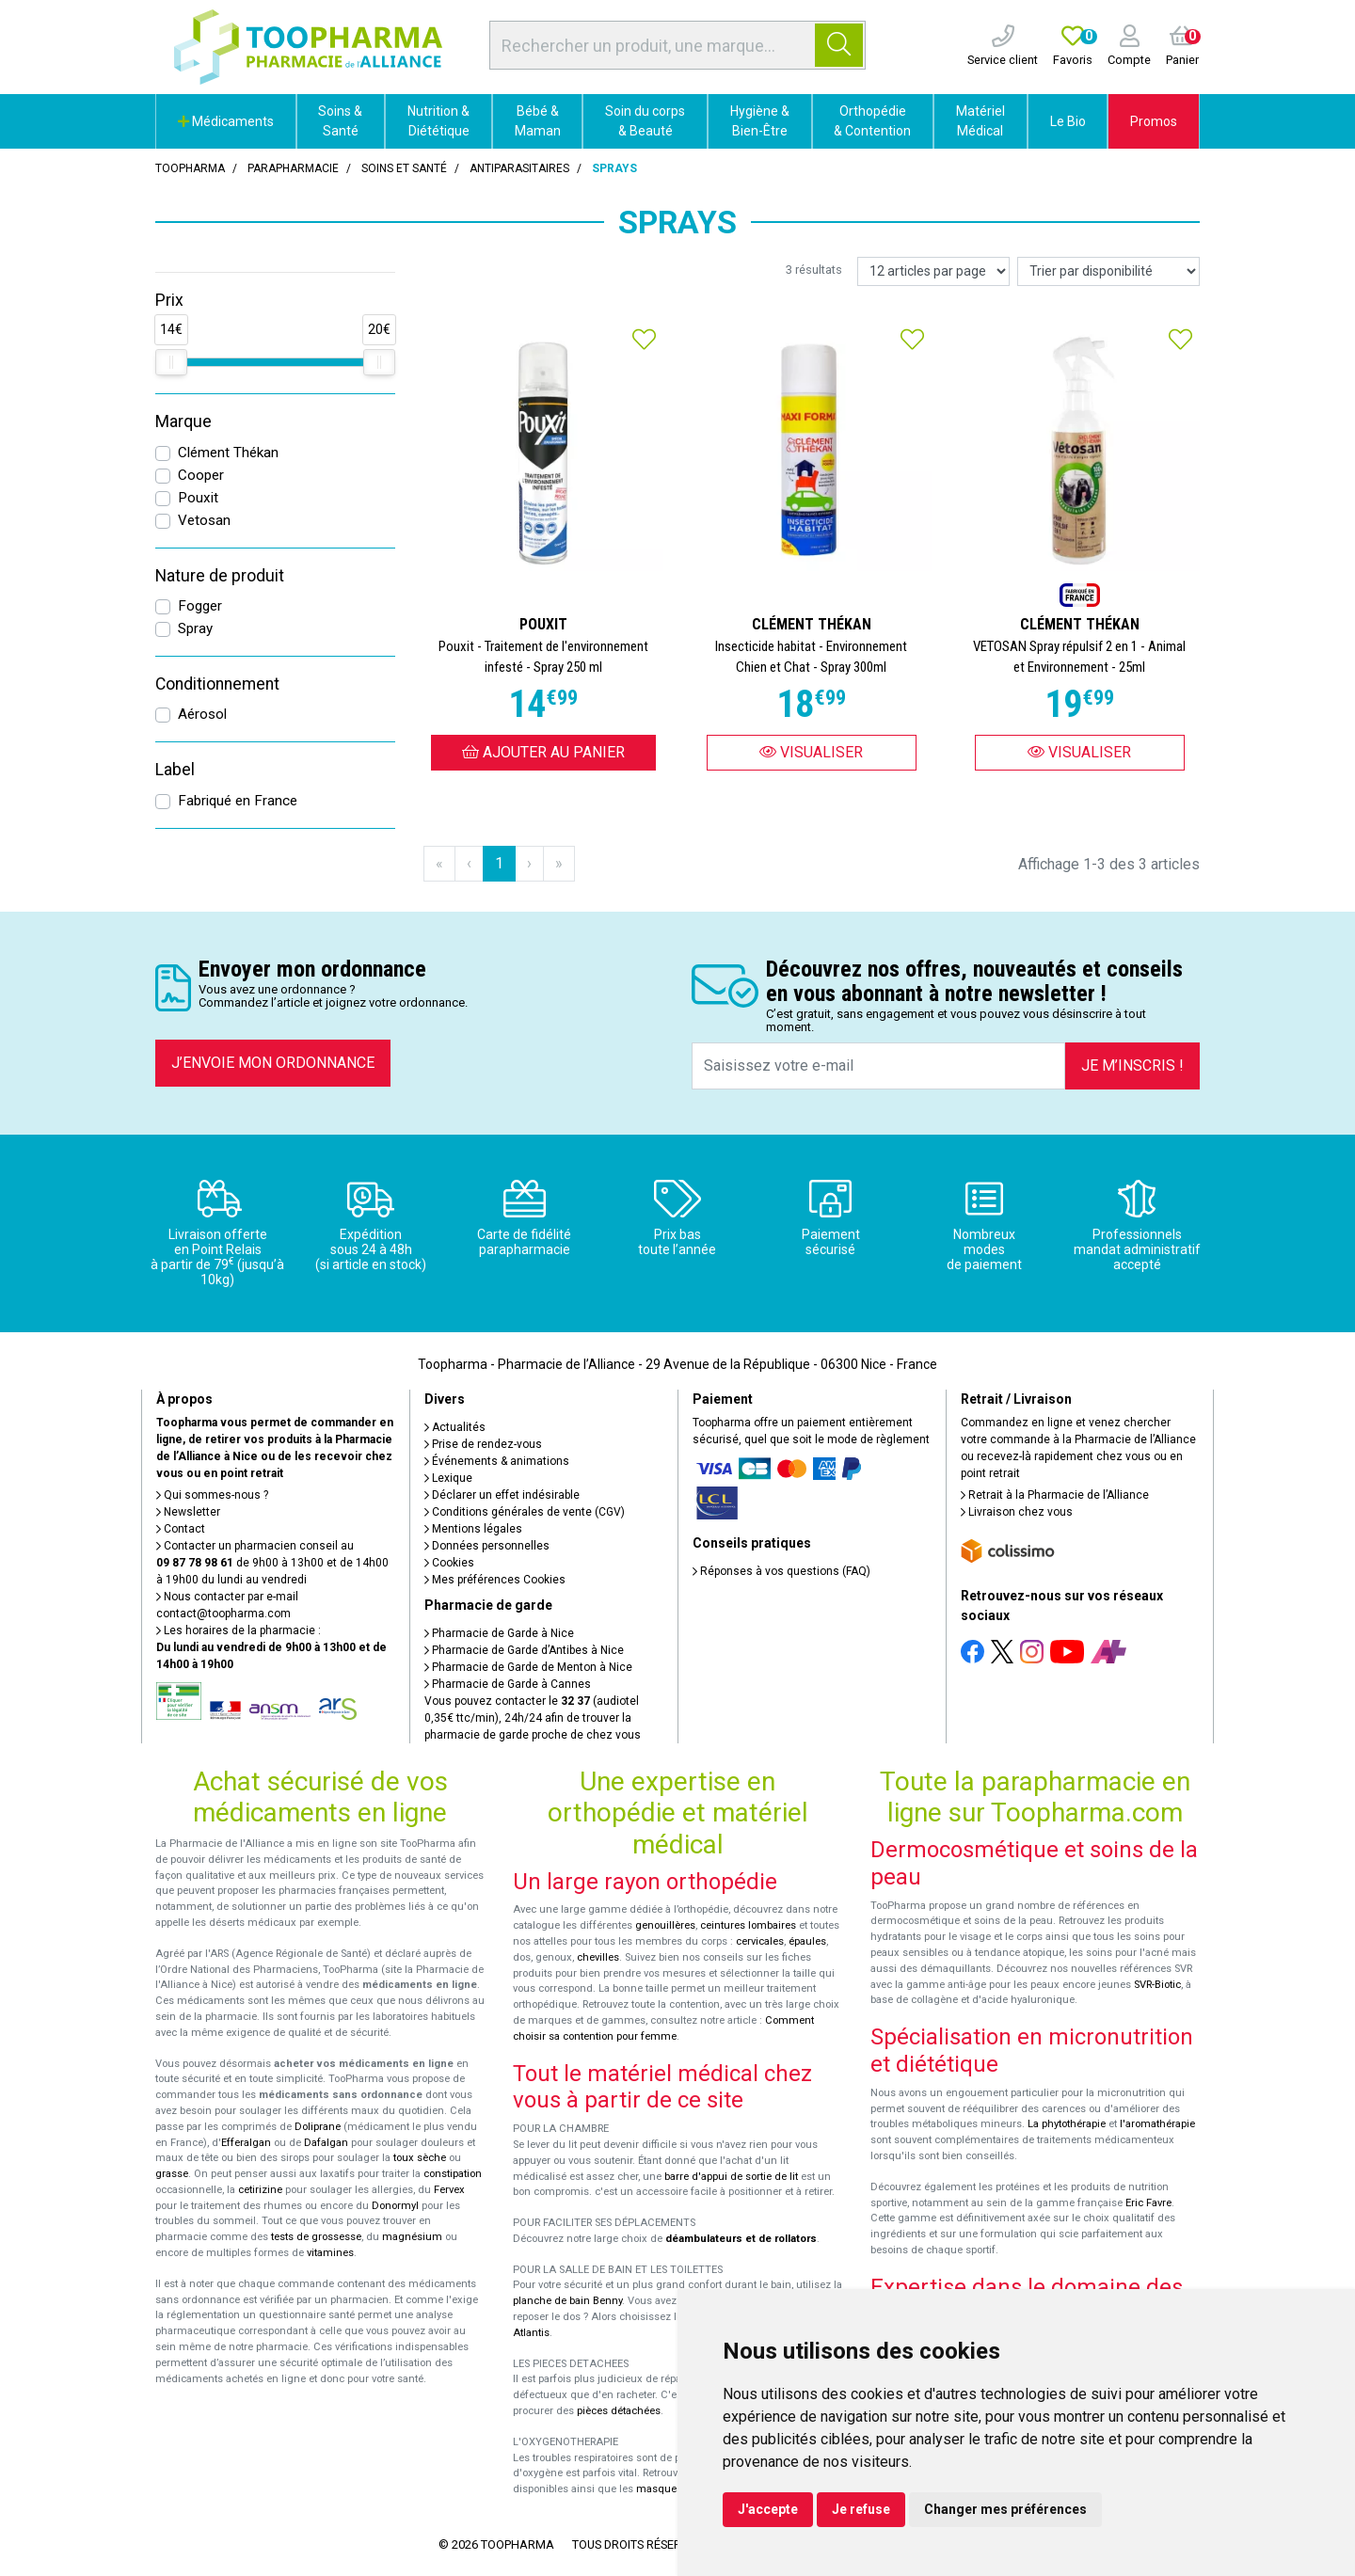  Describe the element at coordinates (395, 2206) in the screenshot. I see `Donormyl` at that location.